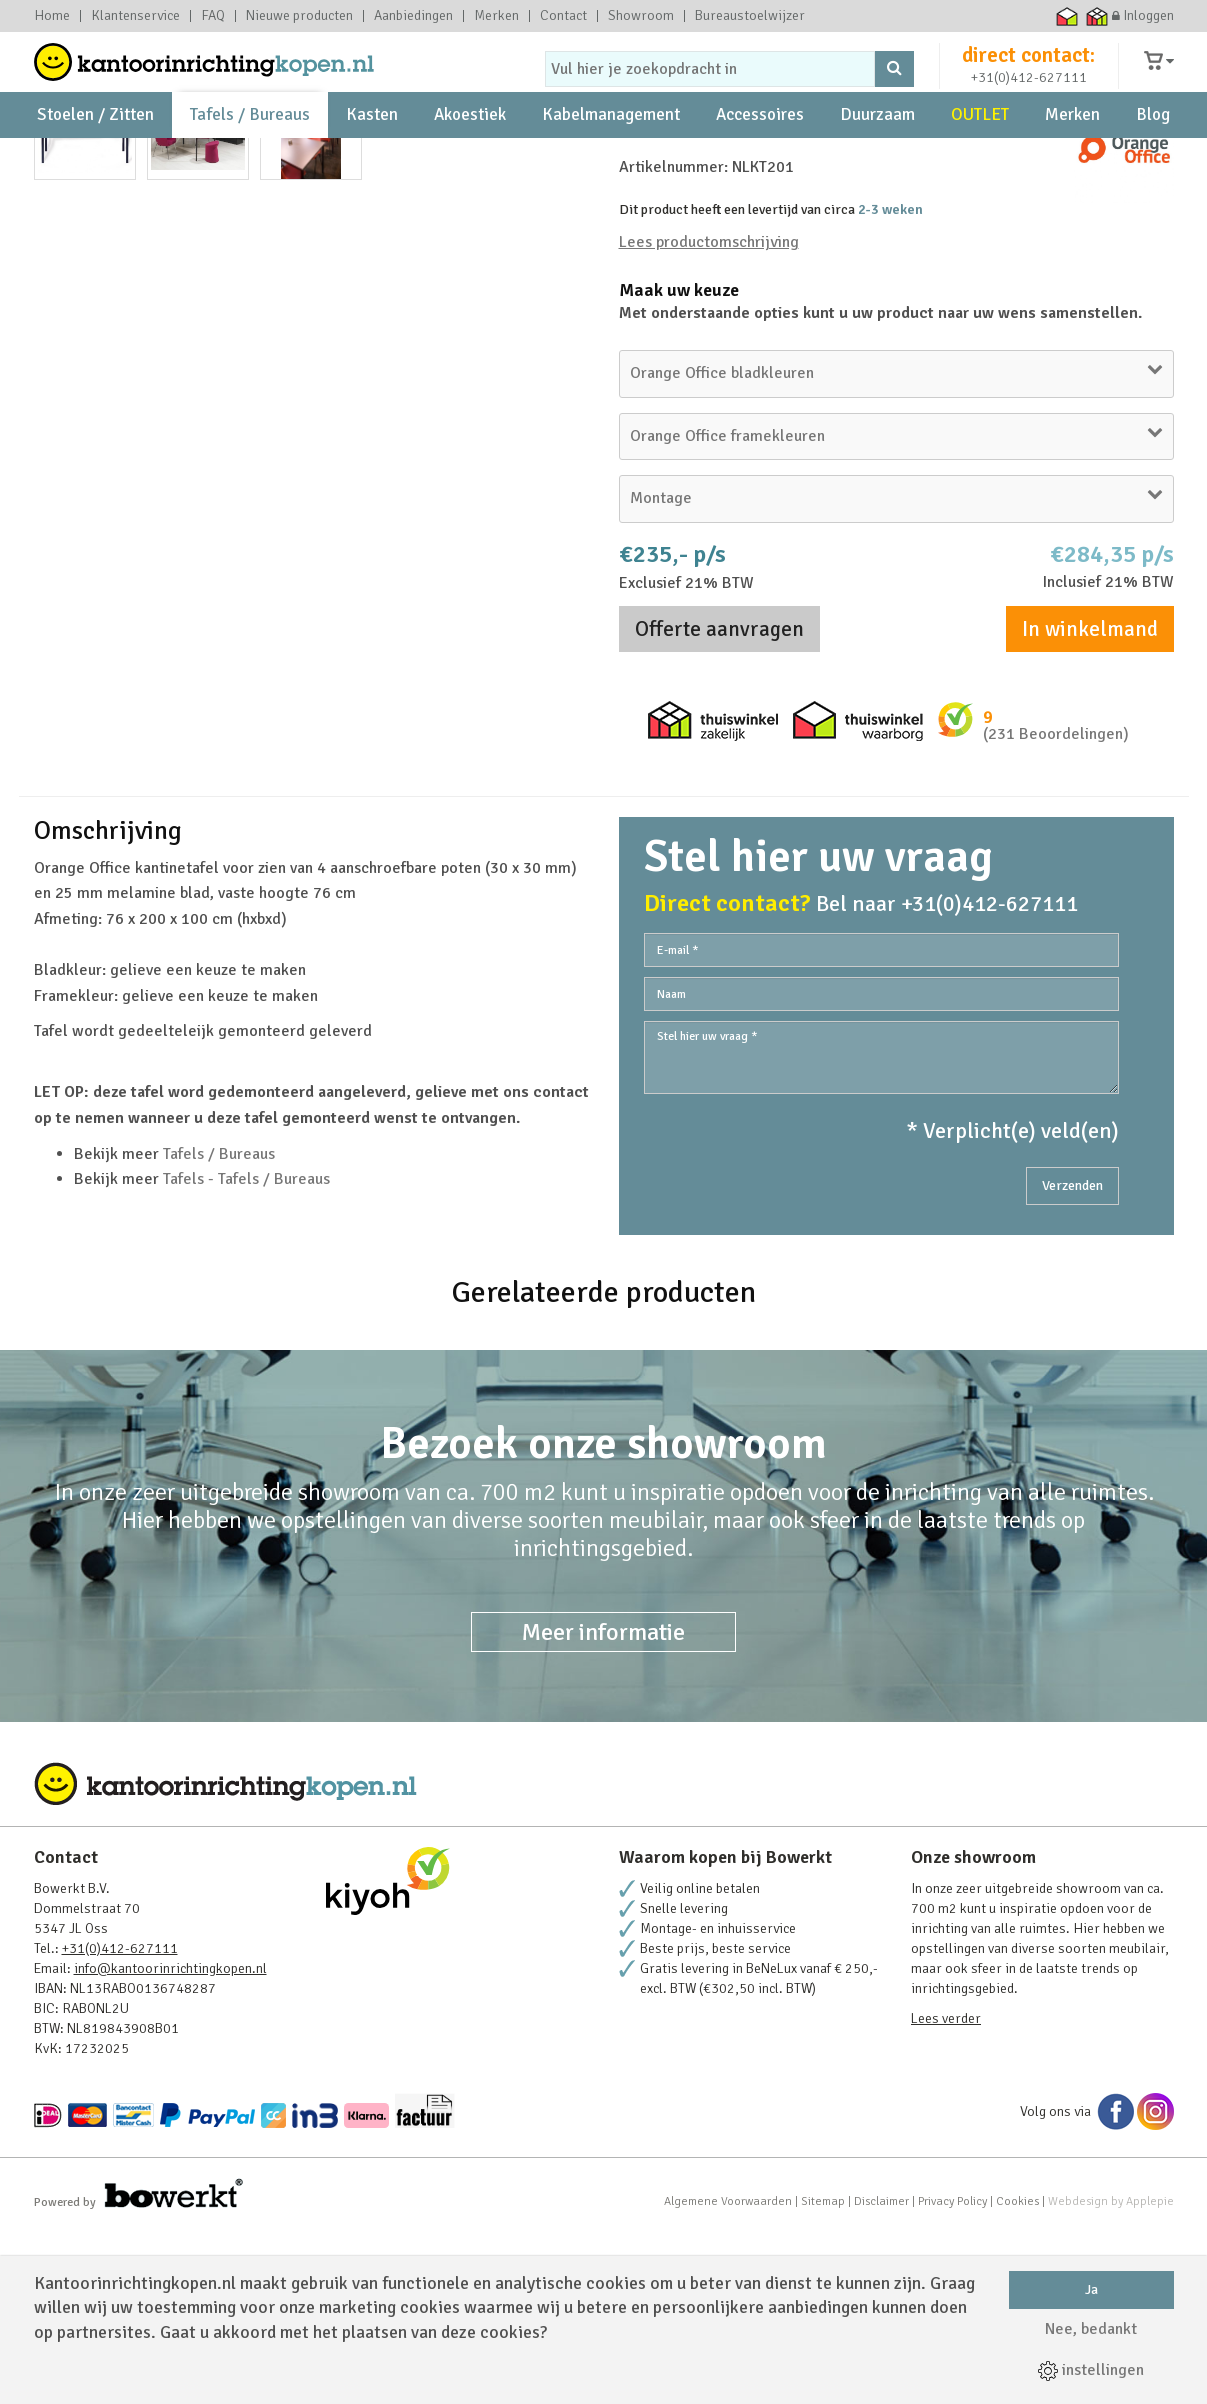  What do you see at coordinates (946, 2190) in the screenshot?
I see `Lees verder` at bounding box center [946, 2190].